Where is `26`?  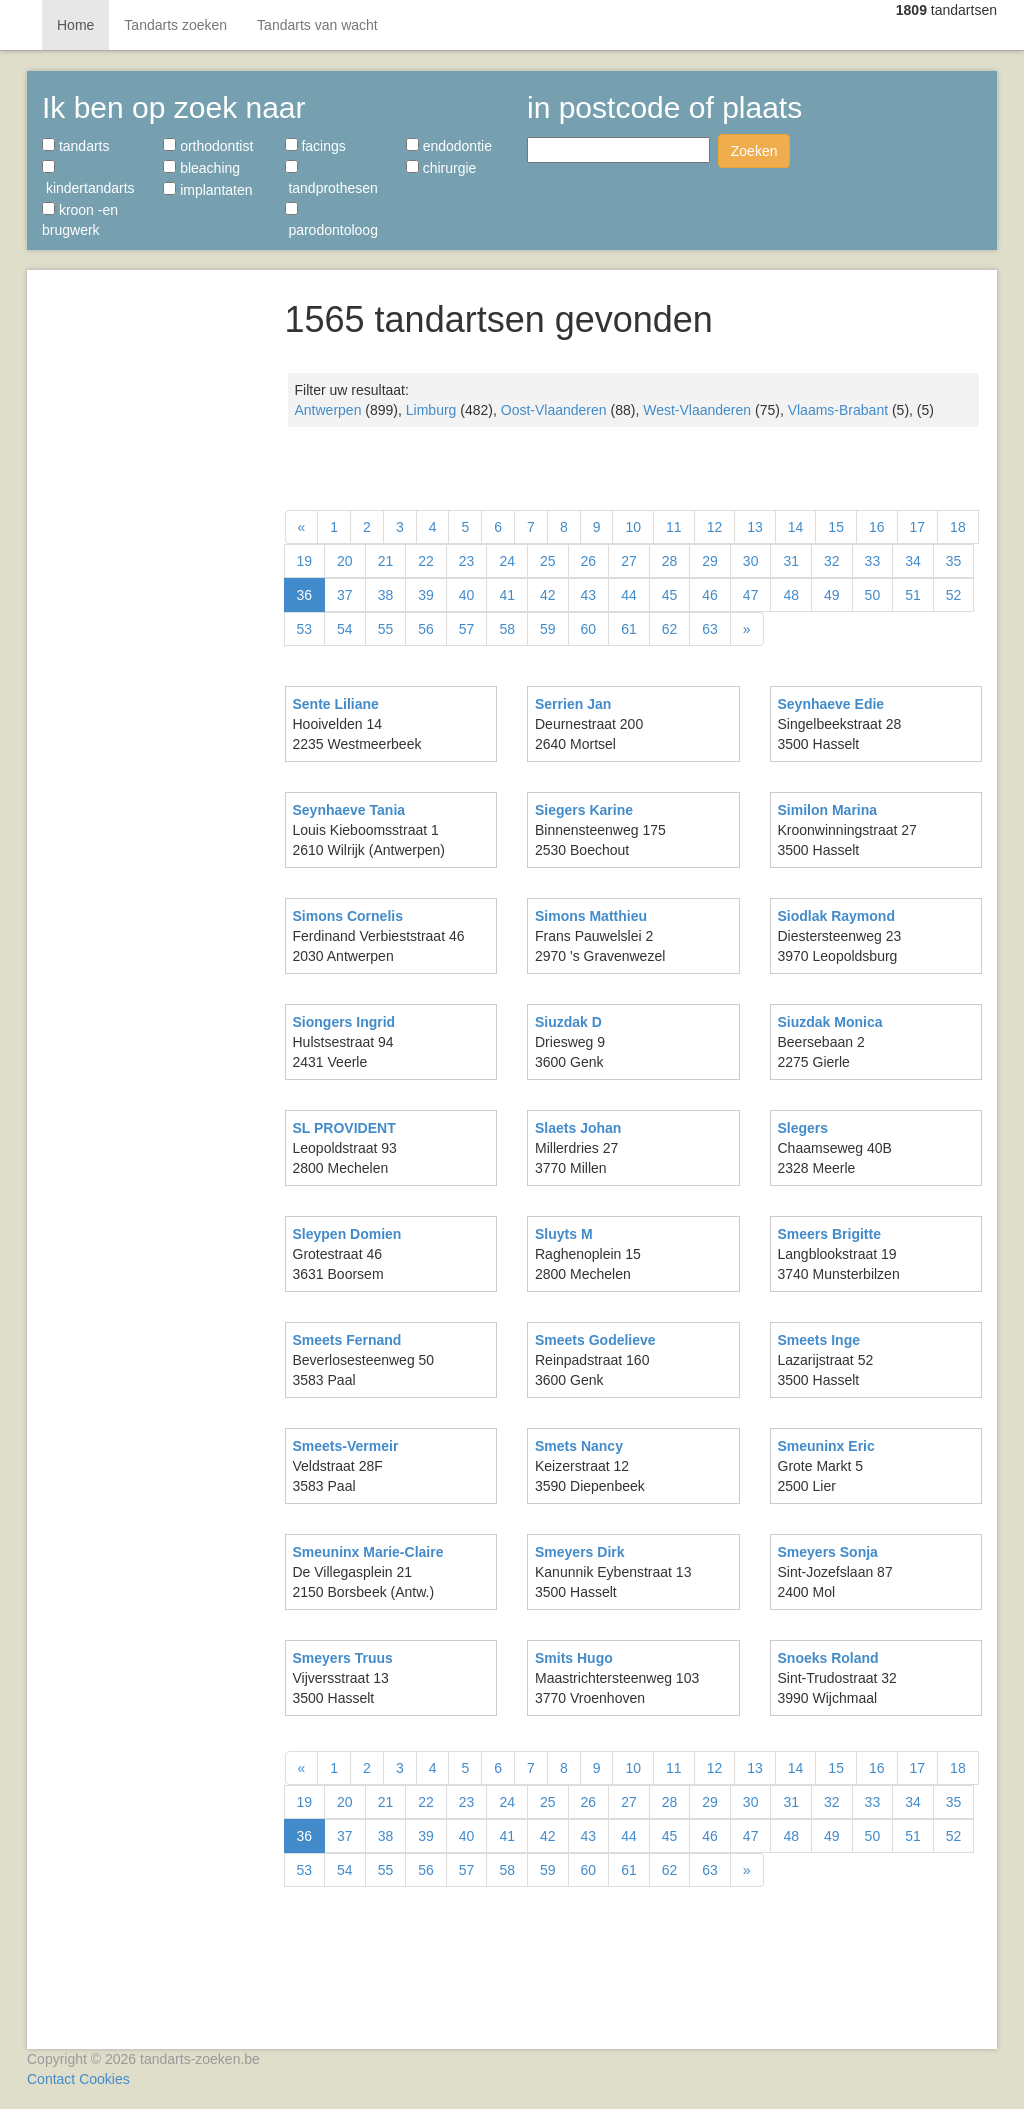
26 is located at coordinates (589, 561).